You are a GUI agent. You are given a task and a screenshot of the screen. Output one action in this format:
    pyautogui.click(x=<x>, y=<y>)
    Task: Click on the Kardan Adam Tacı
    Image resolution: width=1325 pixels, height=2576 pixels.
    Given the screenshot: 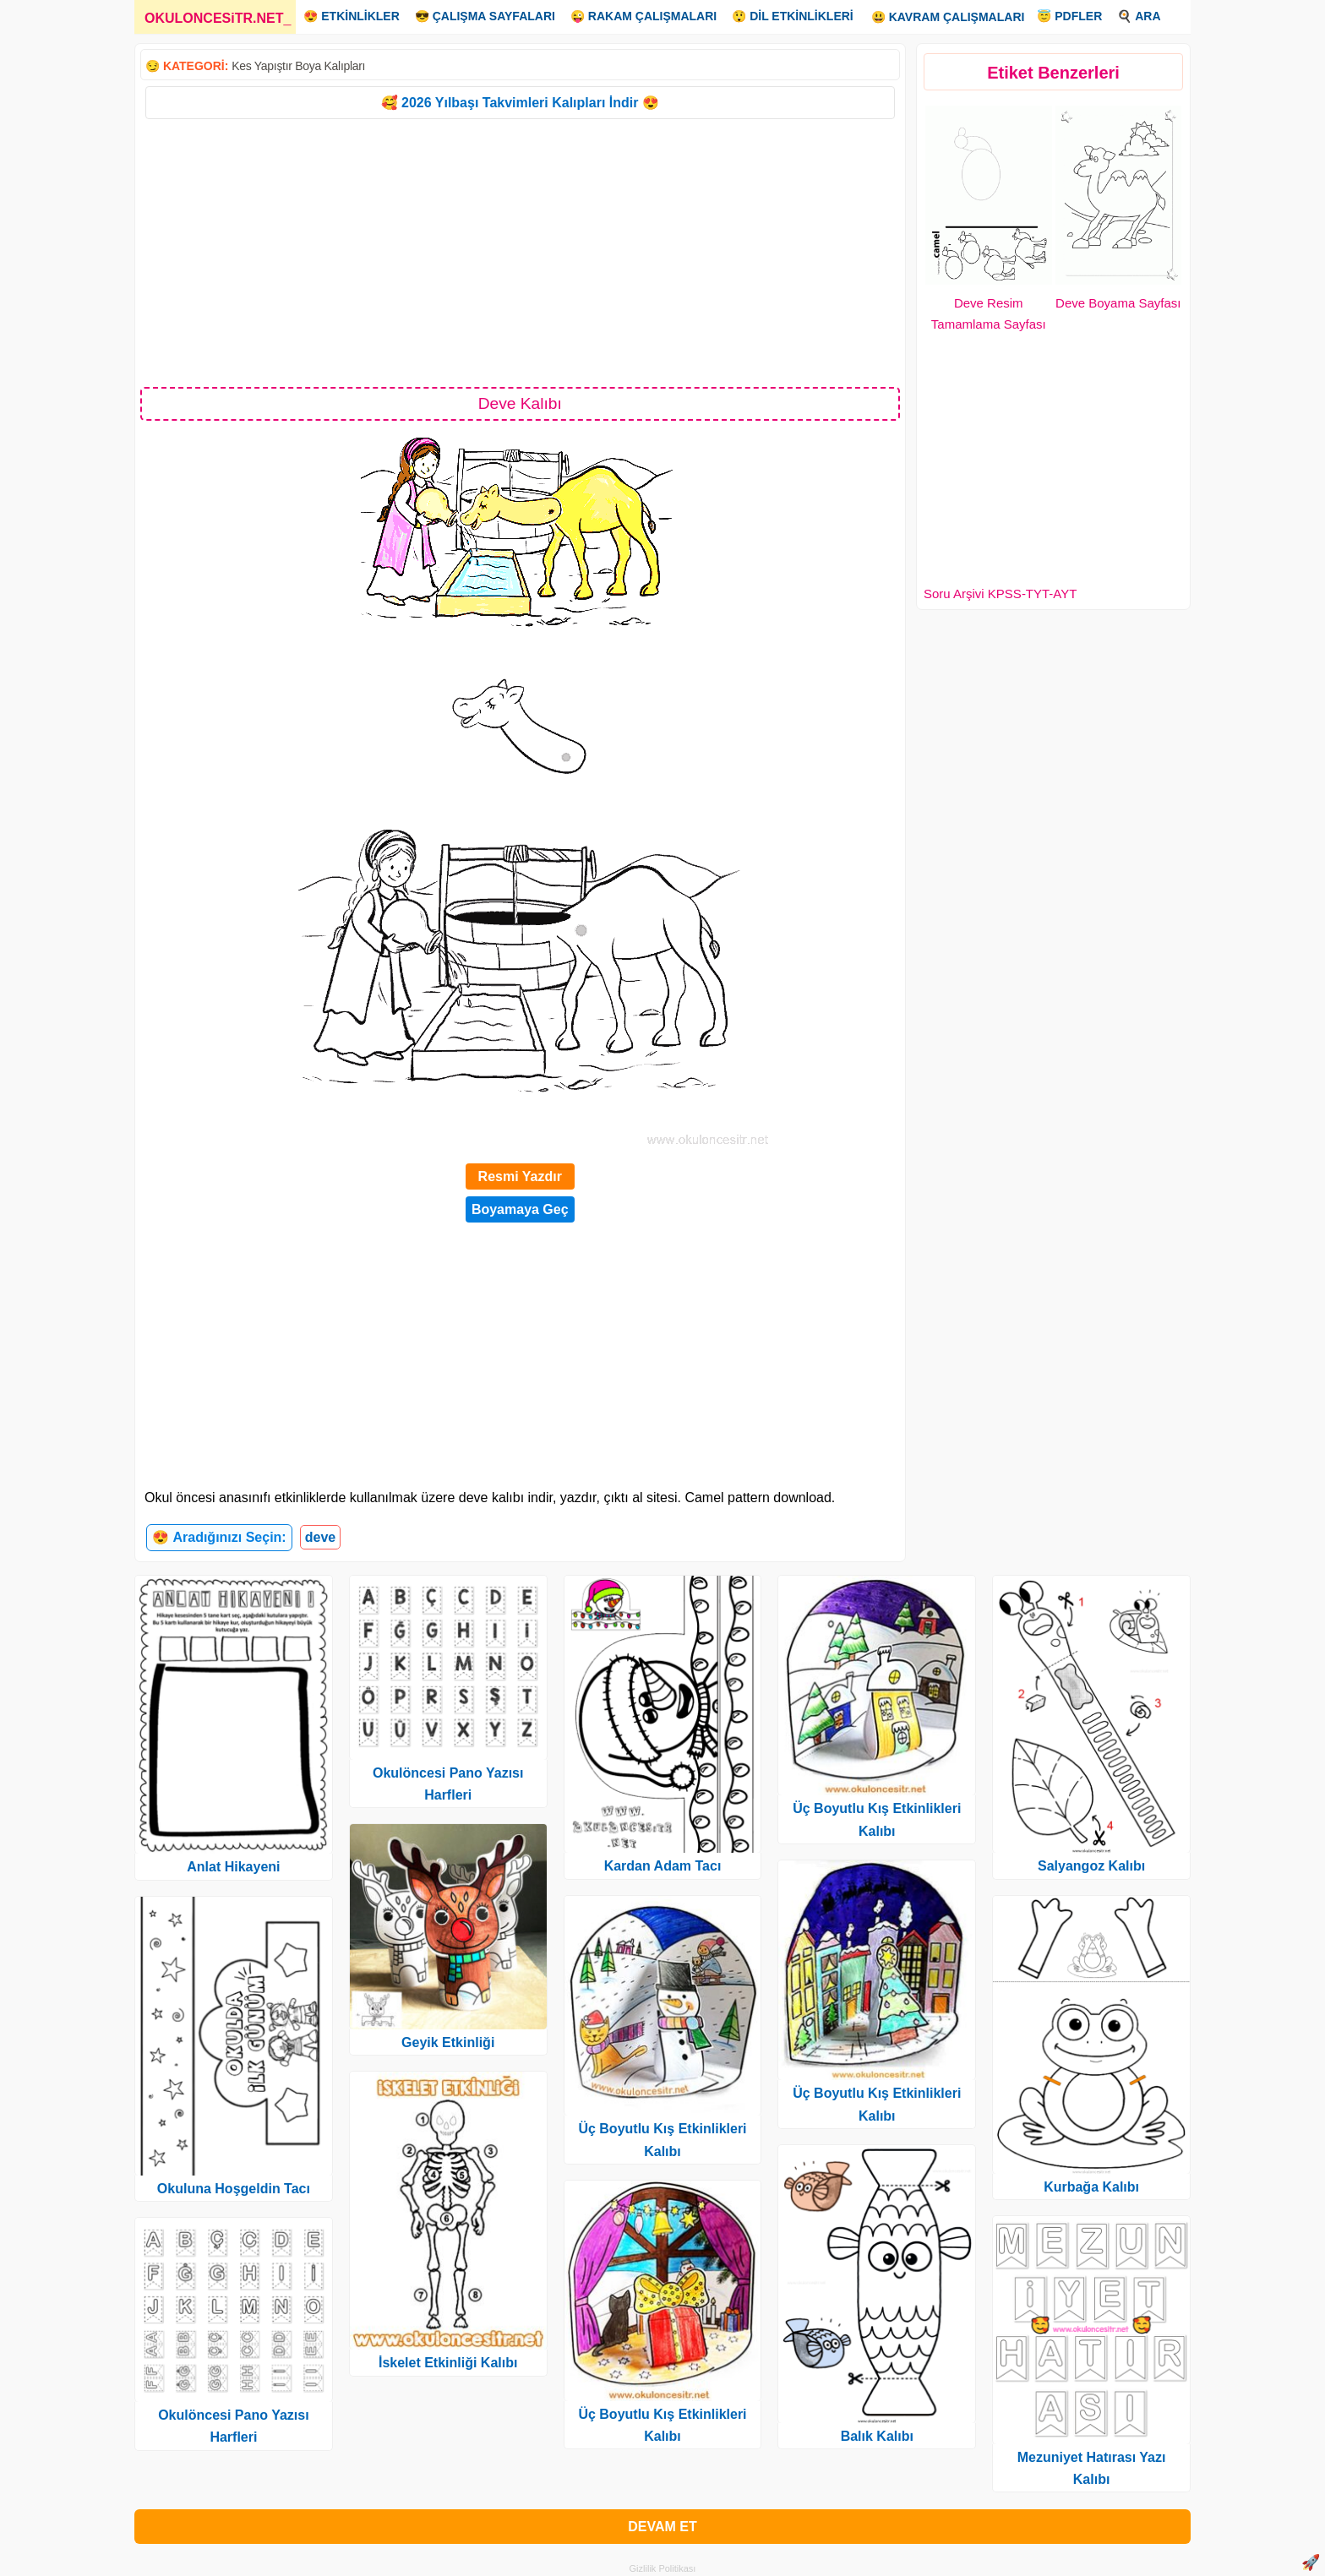 What is the action you would take?
    pyautogui.click(x=663, y=1866)
    